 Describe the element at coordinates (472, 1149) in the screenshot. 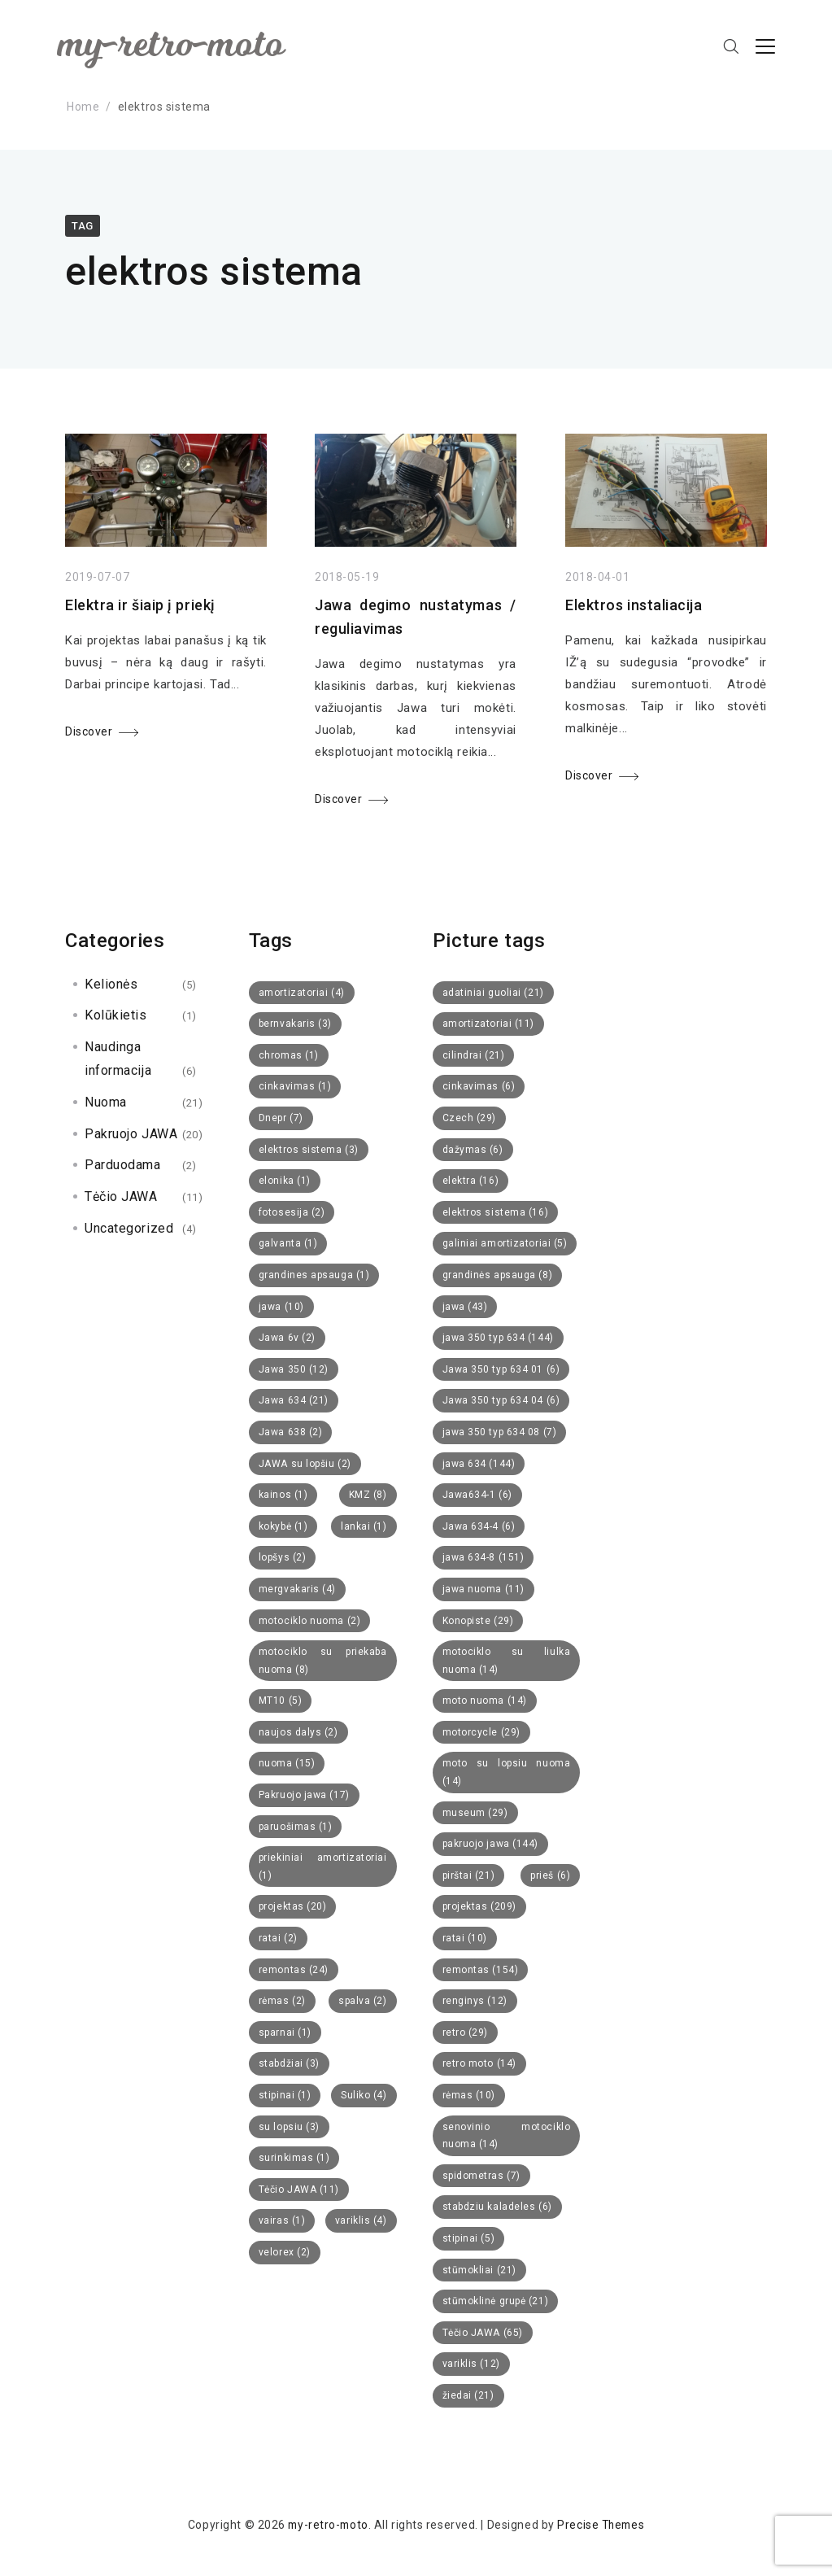

I see `dažymas [dažymas (6 items)]` at that location.